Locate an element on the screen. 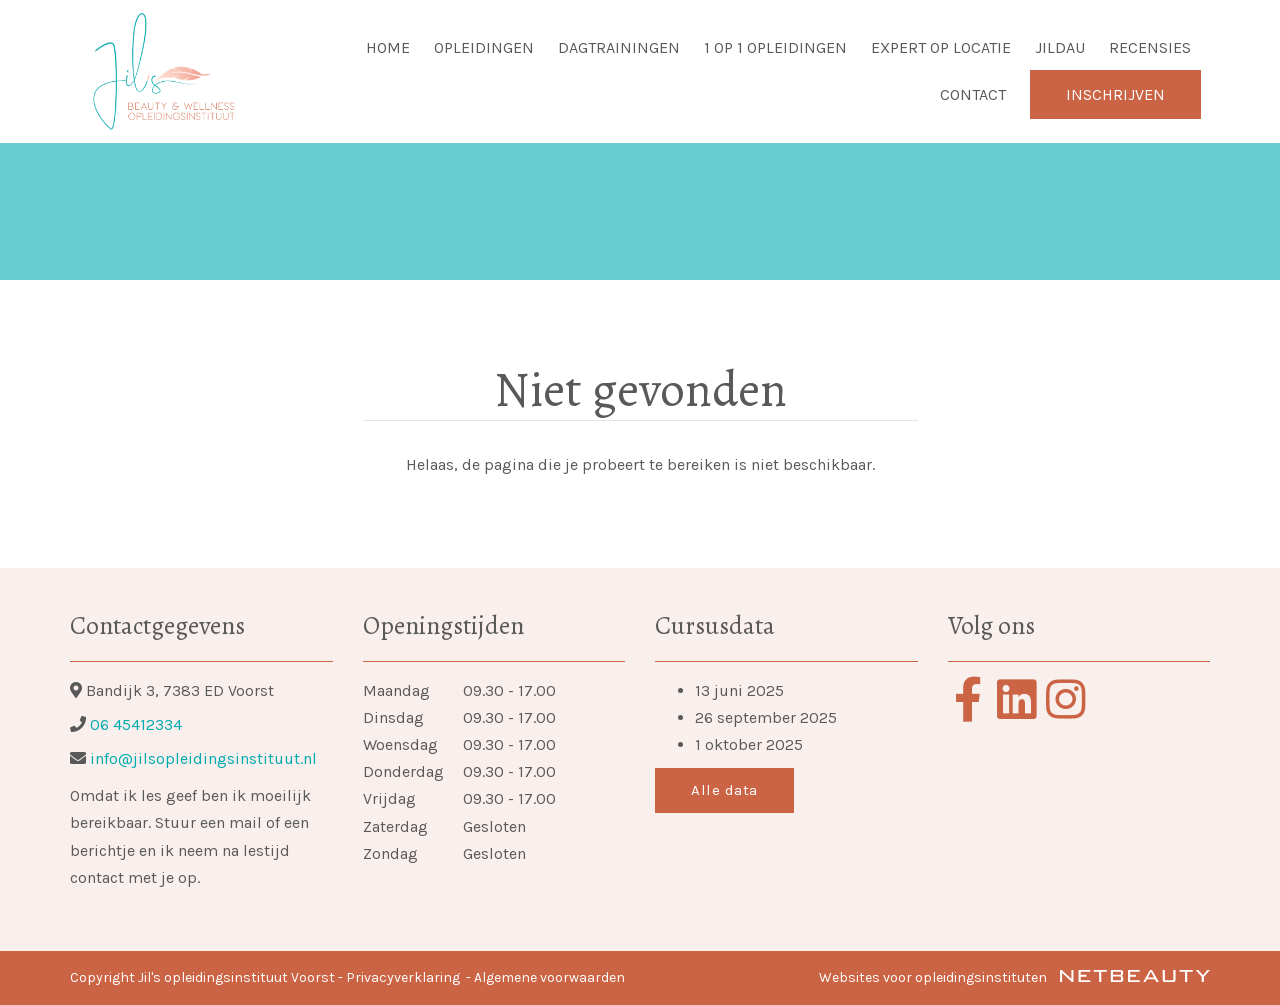  Inschrijven is located at coordinates (1115, 94).